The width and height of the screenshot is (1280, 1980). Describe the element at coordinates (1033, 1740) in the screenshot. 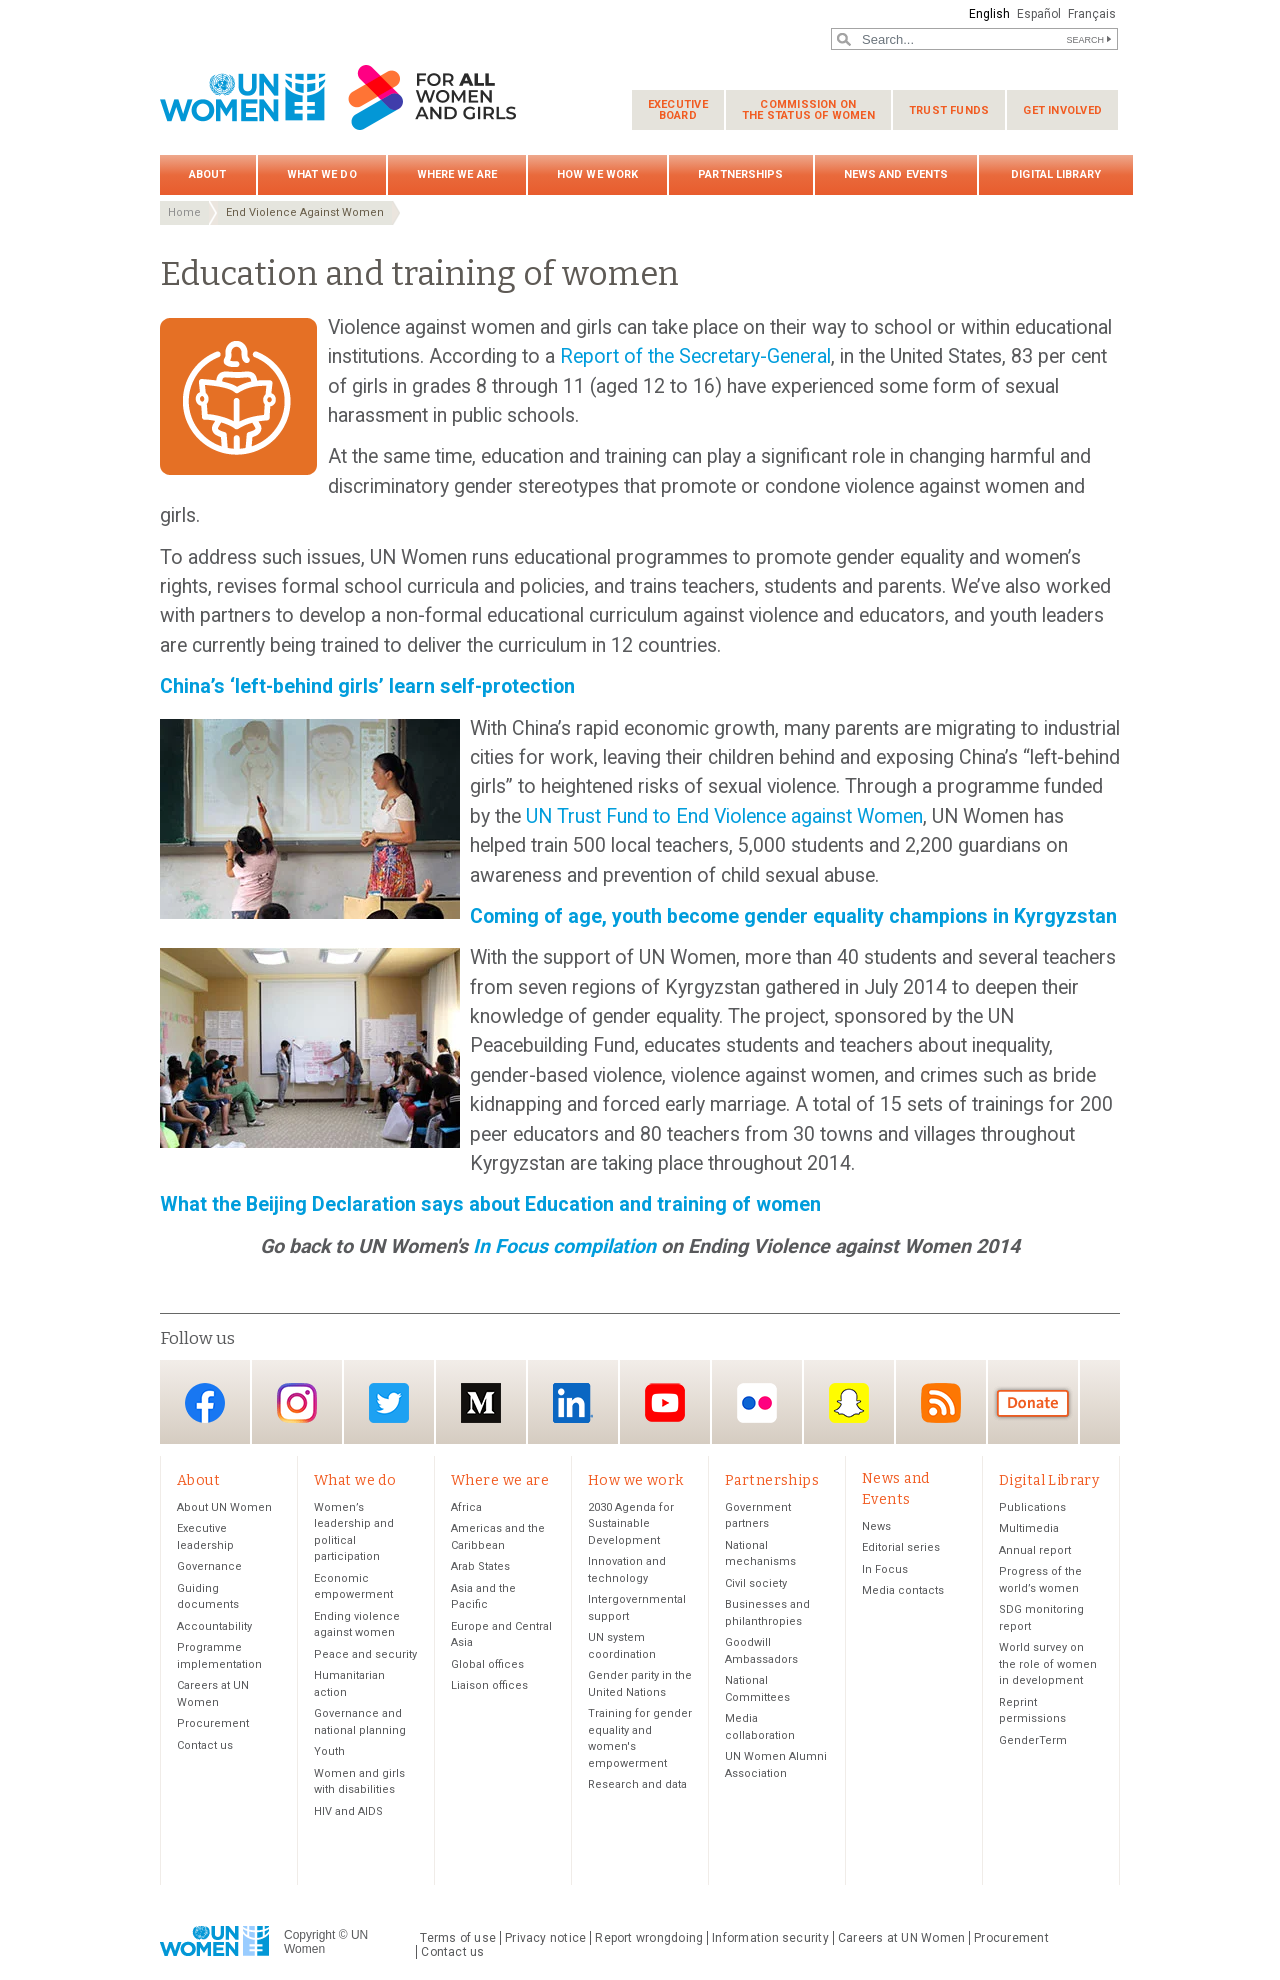

I see `GenderTerm` at that location.